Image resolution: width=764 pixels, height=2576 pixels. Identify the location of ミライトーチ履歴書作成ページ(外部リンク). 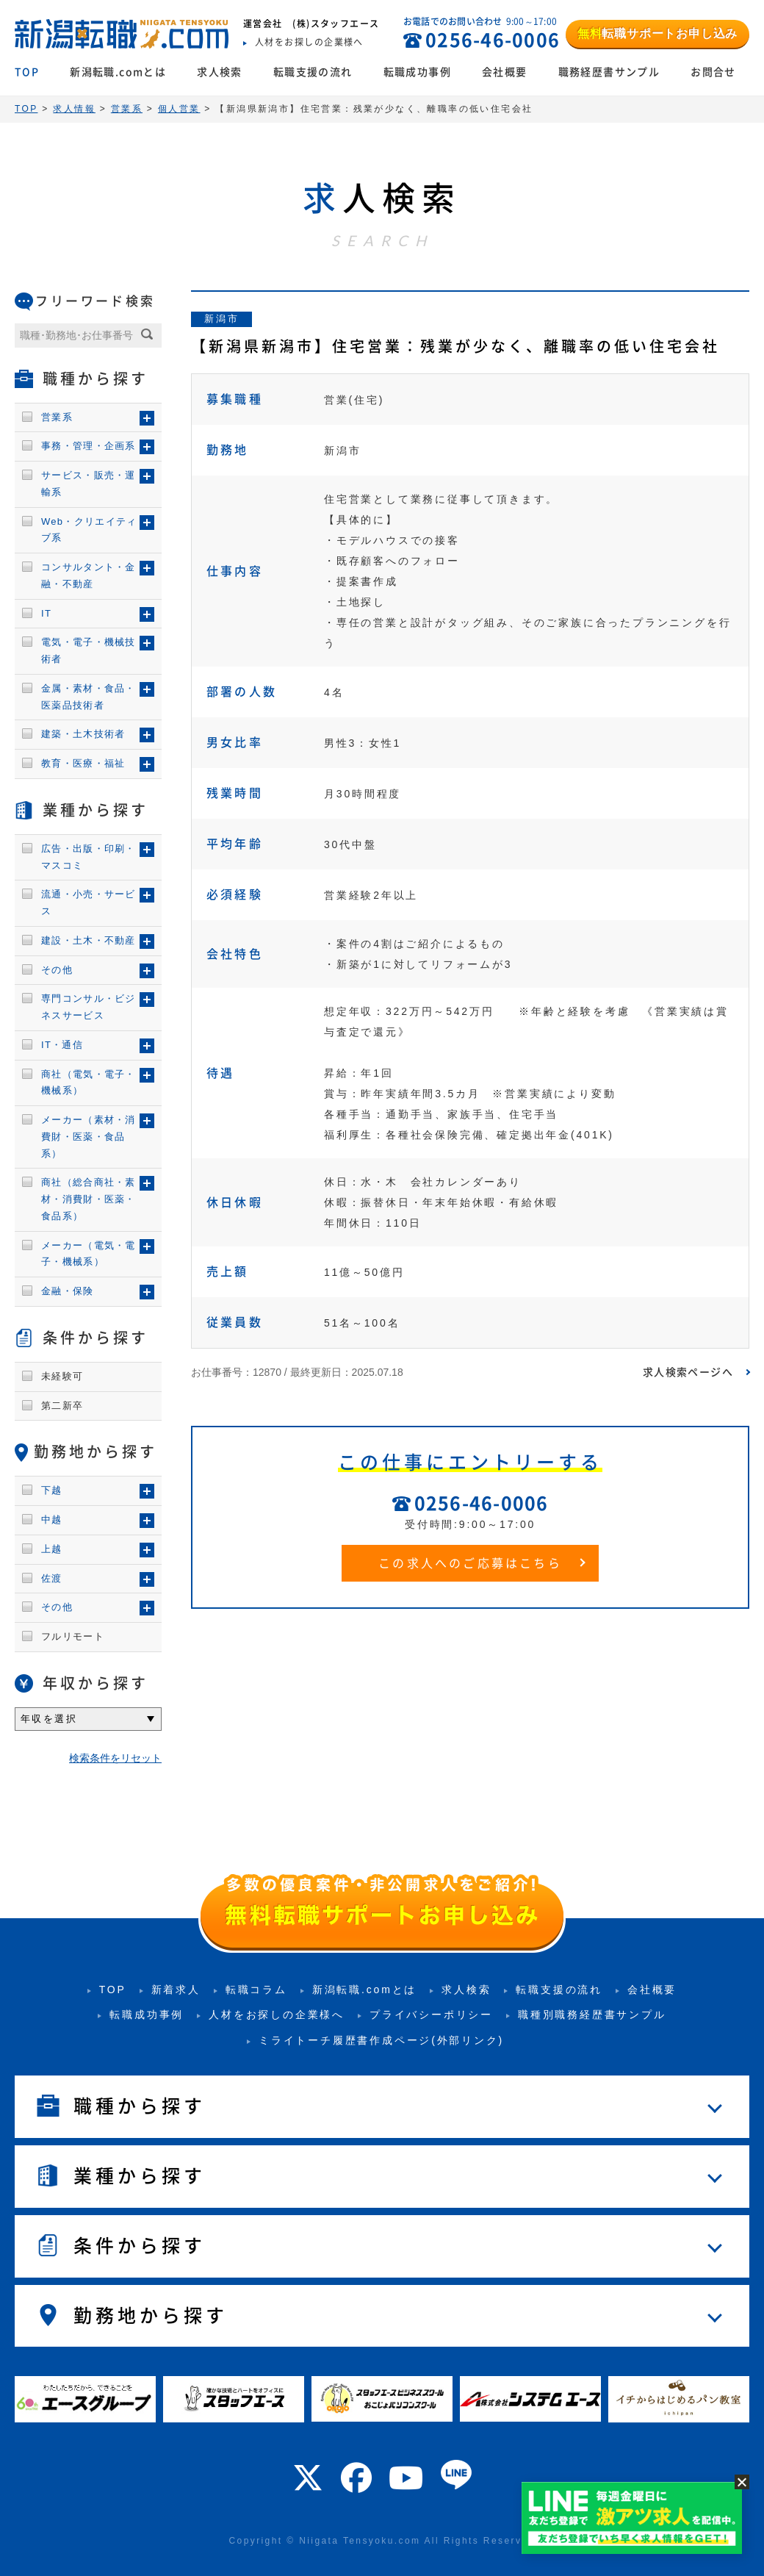
(381, 2040).